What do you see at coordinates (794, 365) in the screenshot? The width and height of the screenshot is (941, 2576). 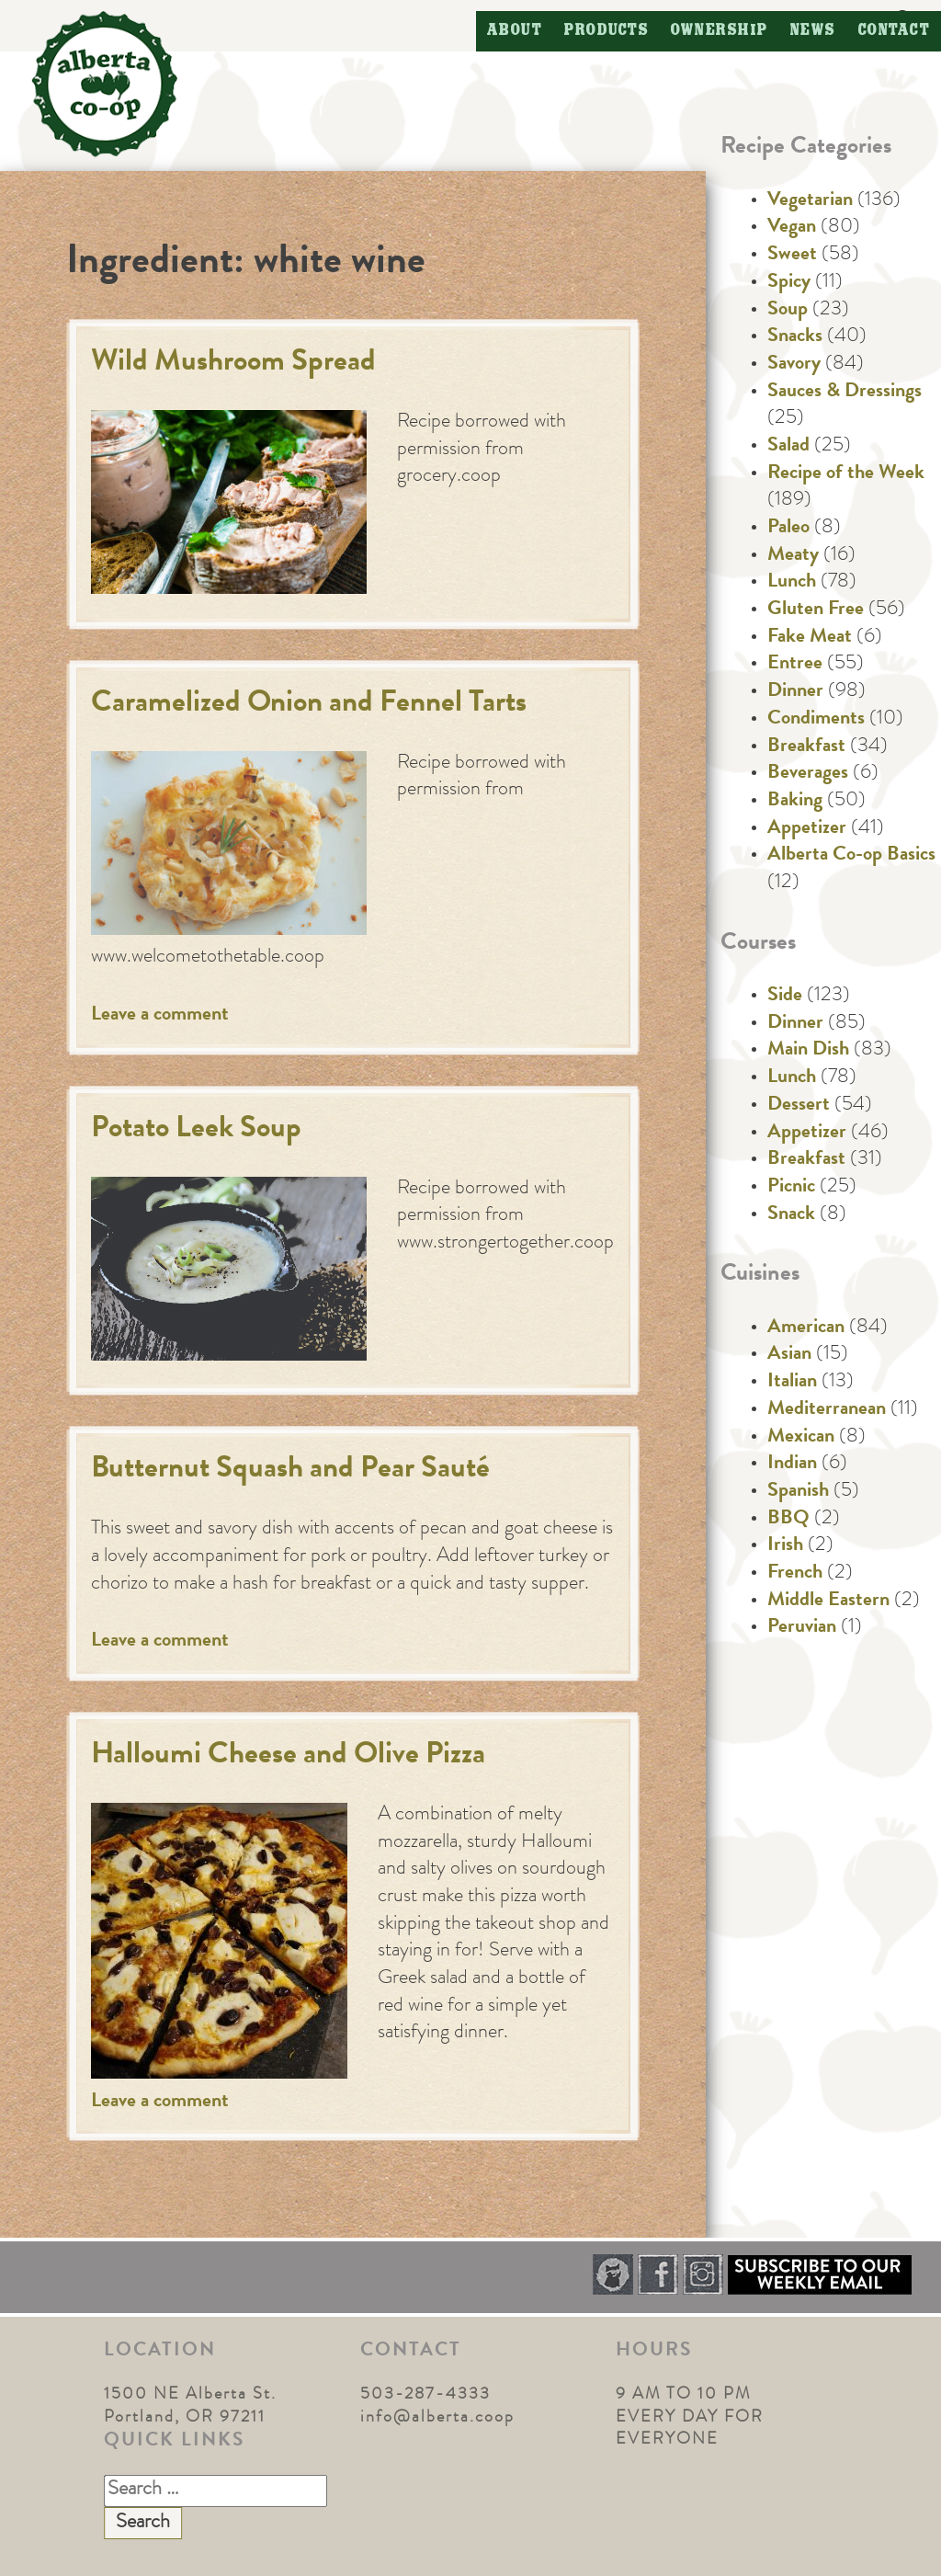 I see `Savory` at bounding box center [794, 365].